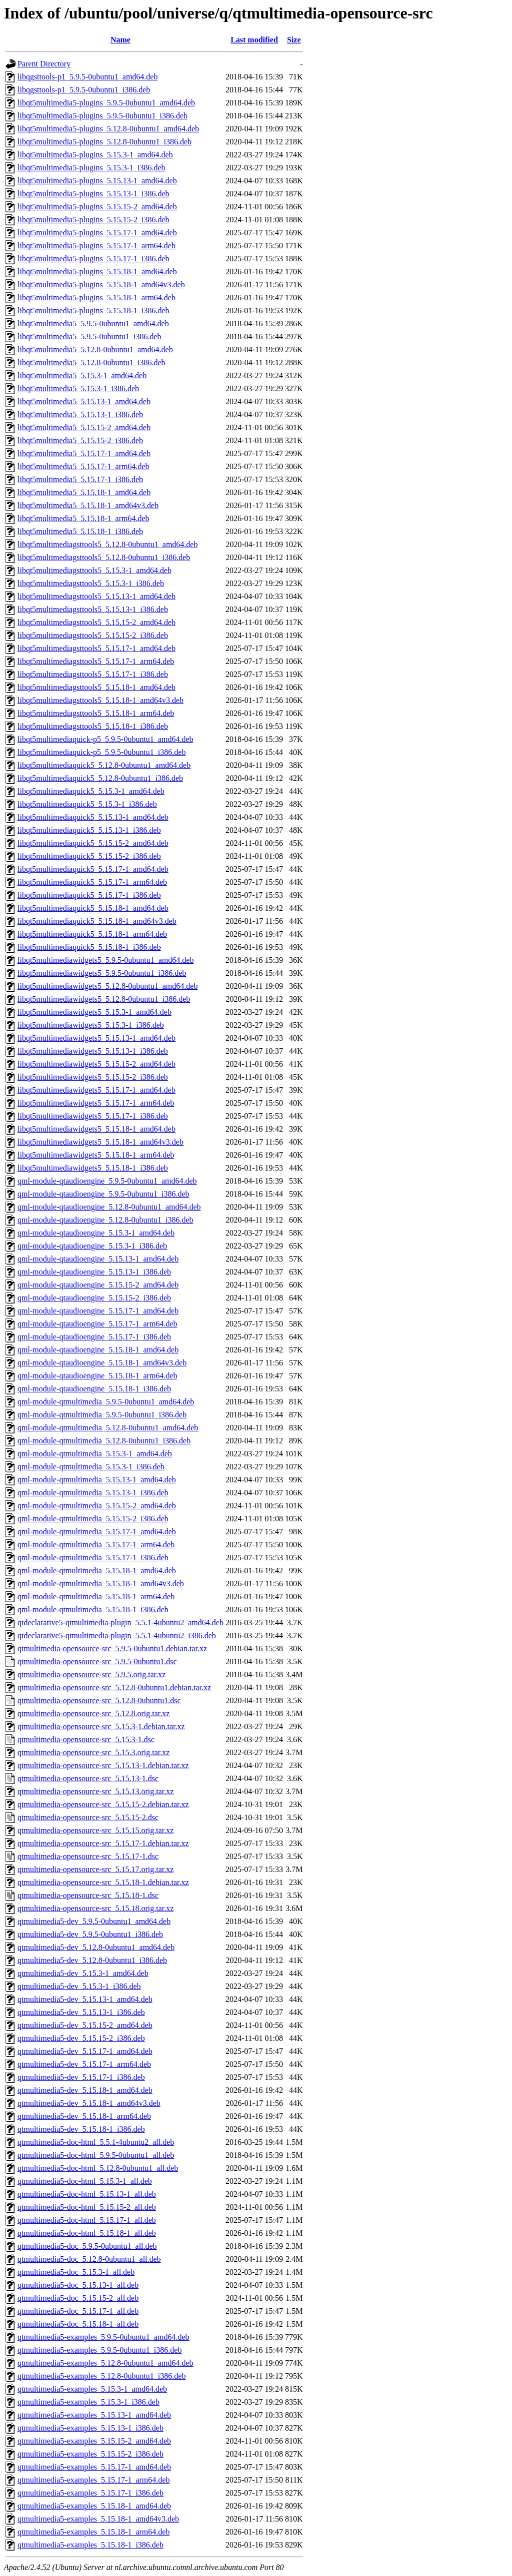  Describe the element at coordinates (94, 1752) in the screenshot. I see `qtmultimedia-opensource-src_5.15.3.orig.tar.xz` at that location.